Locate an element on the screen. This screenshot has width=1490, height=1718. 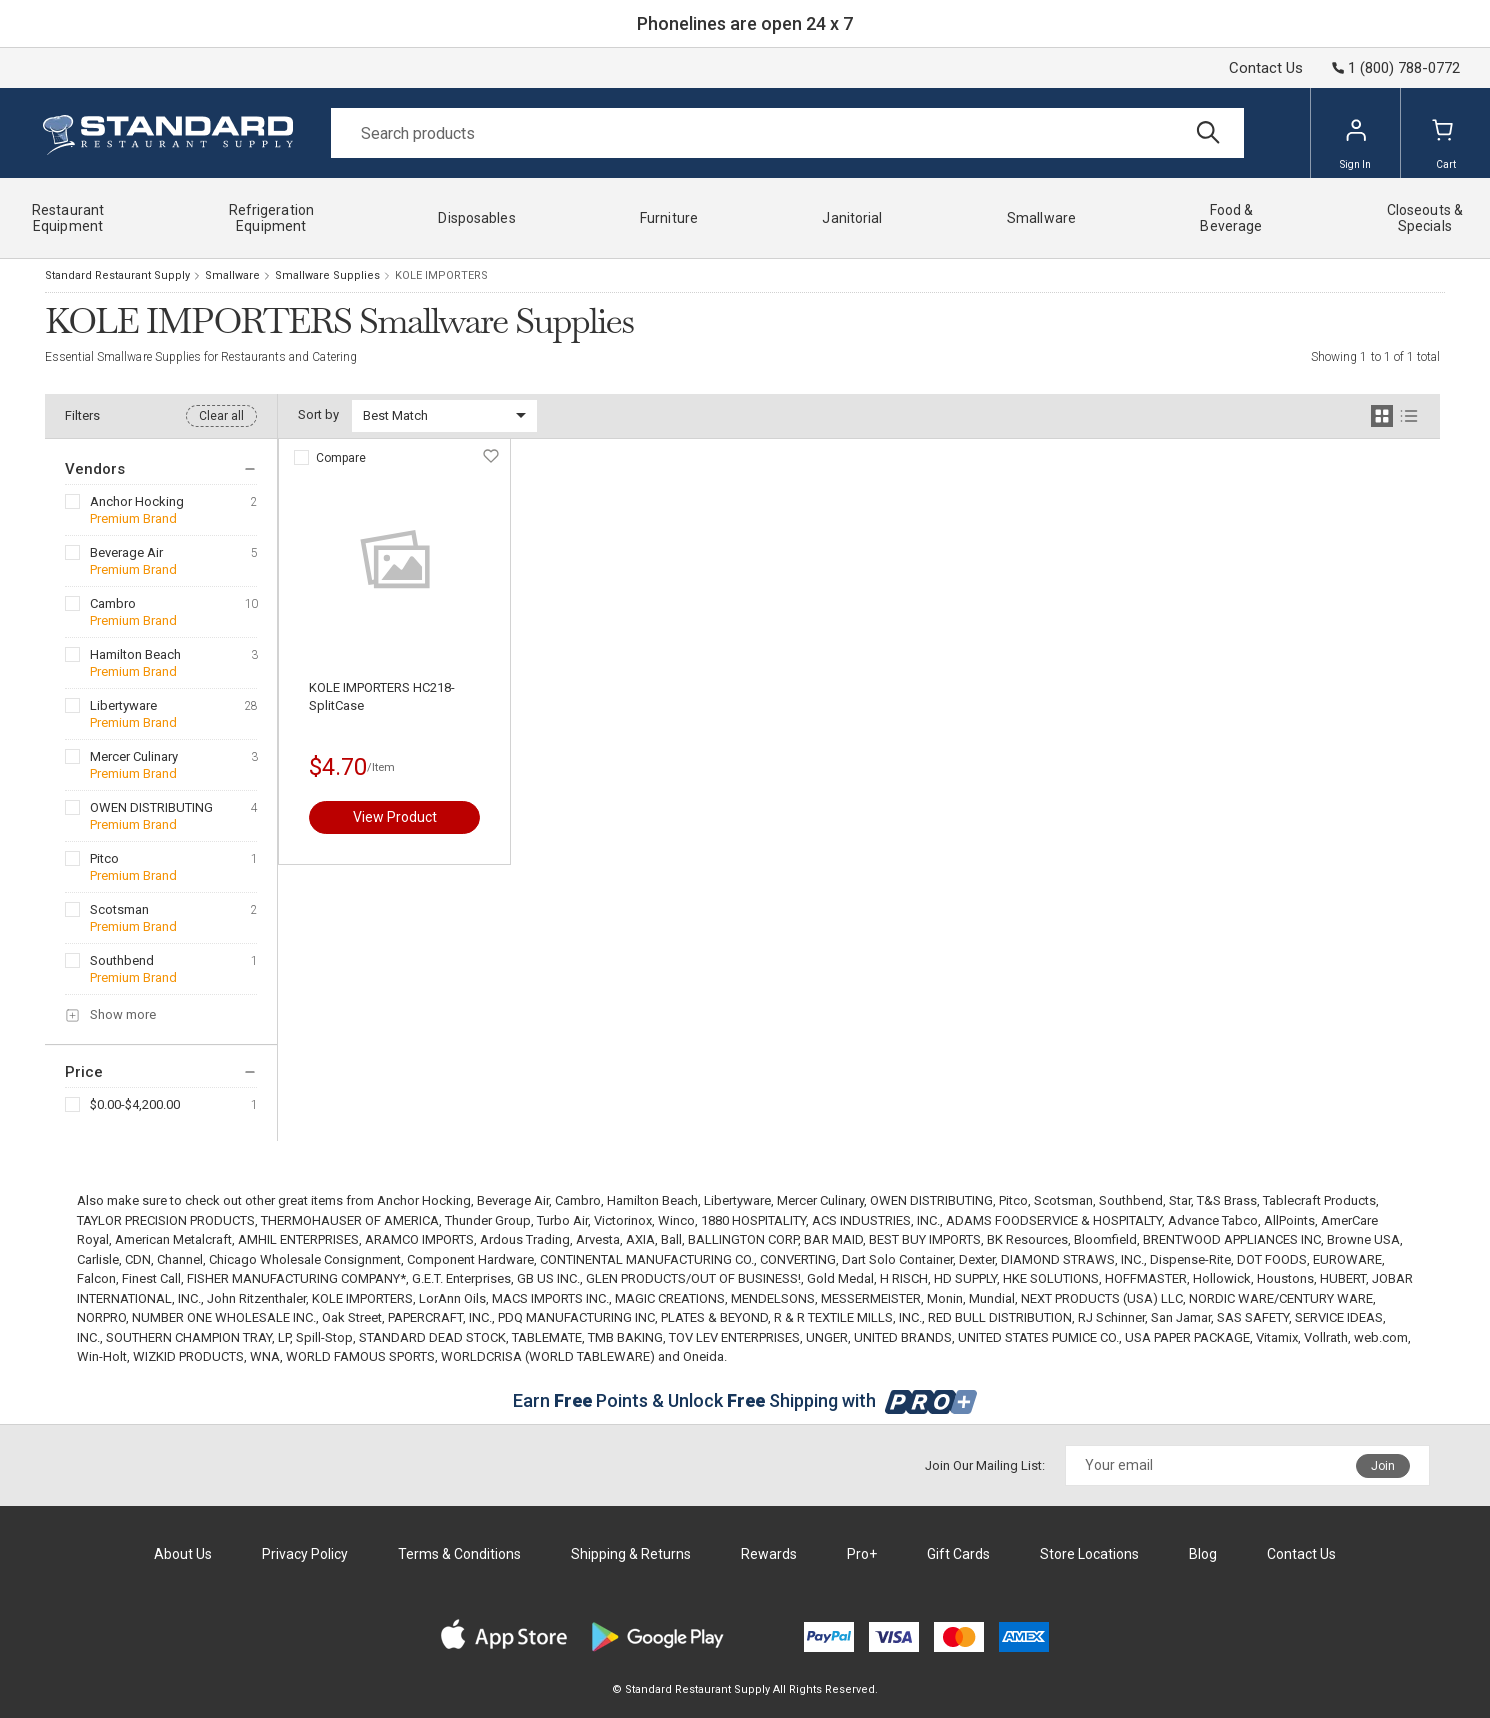
BK Resources is located at coordinates (1027, 1239).